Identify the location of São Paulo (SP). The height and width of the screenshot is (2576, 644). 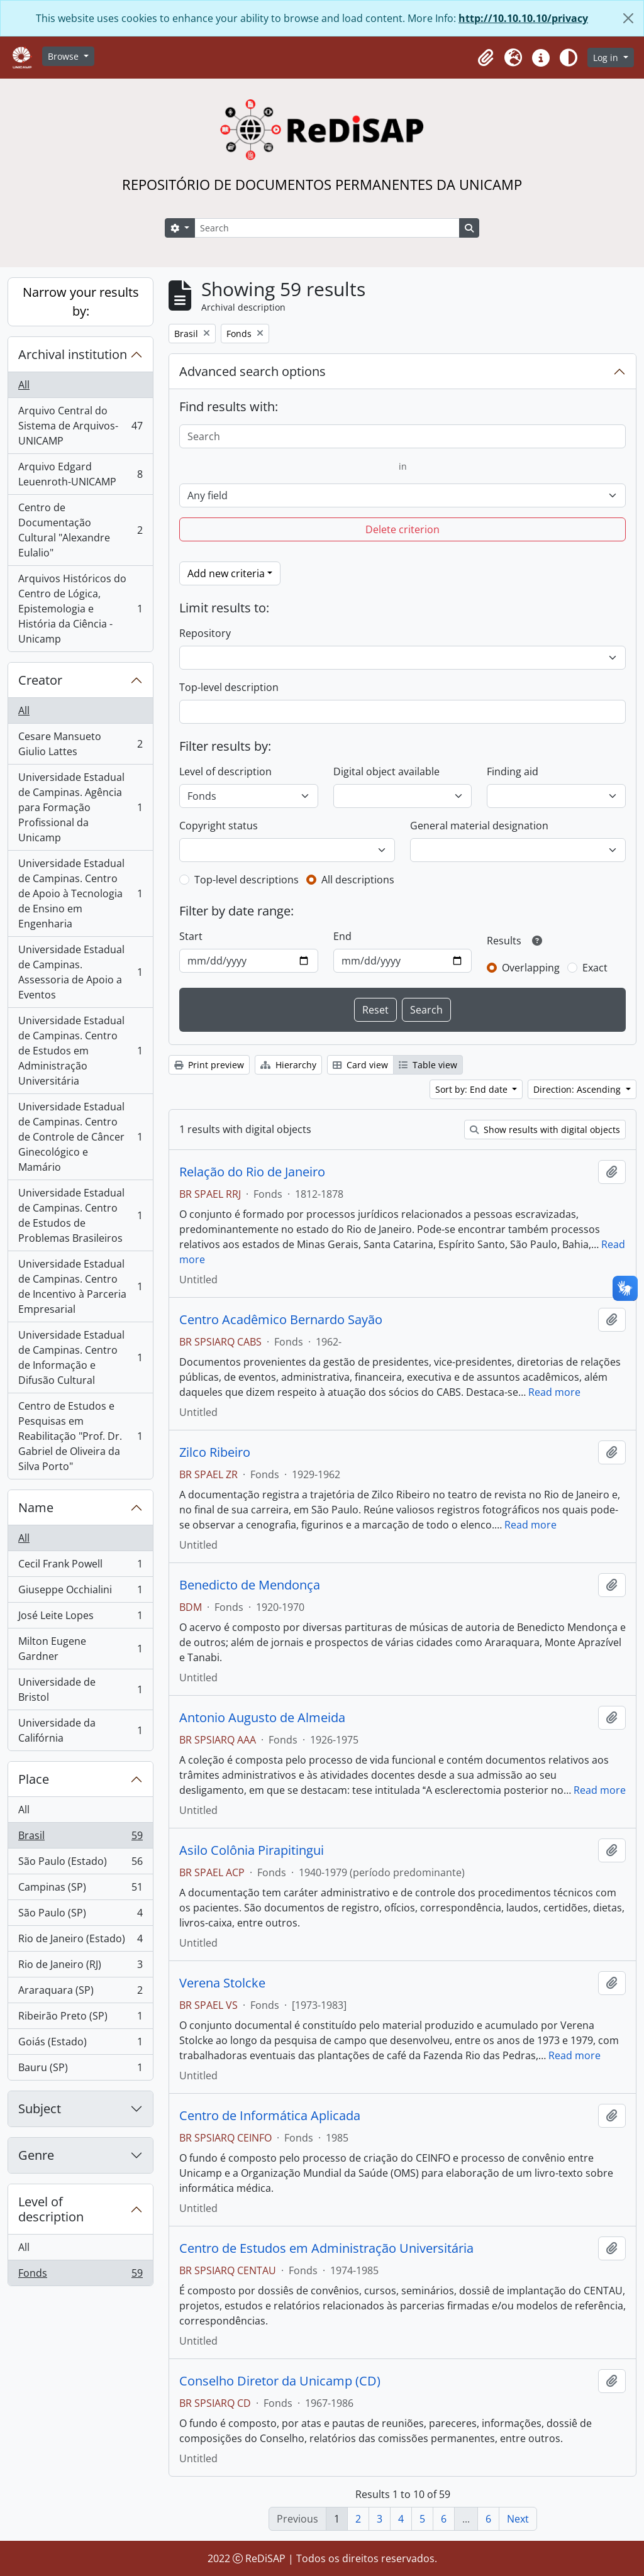
(80, 1915).